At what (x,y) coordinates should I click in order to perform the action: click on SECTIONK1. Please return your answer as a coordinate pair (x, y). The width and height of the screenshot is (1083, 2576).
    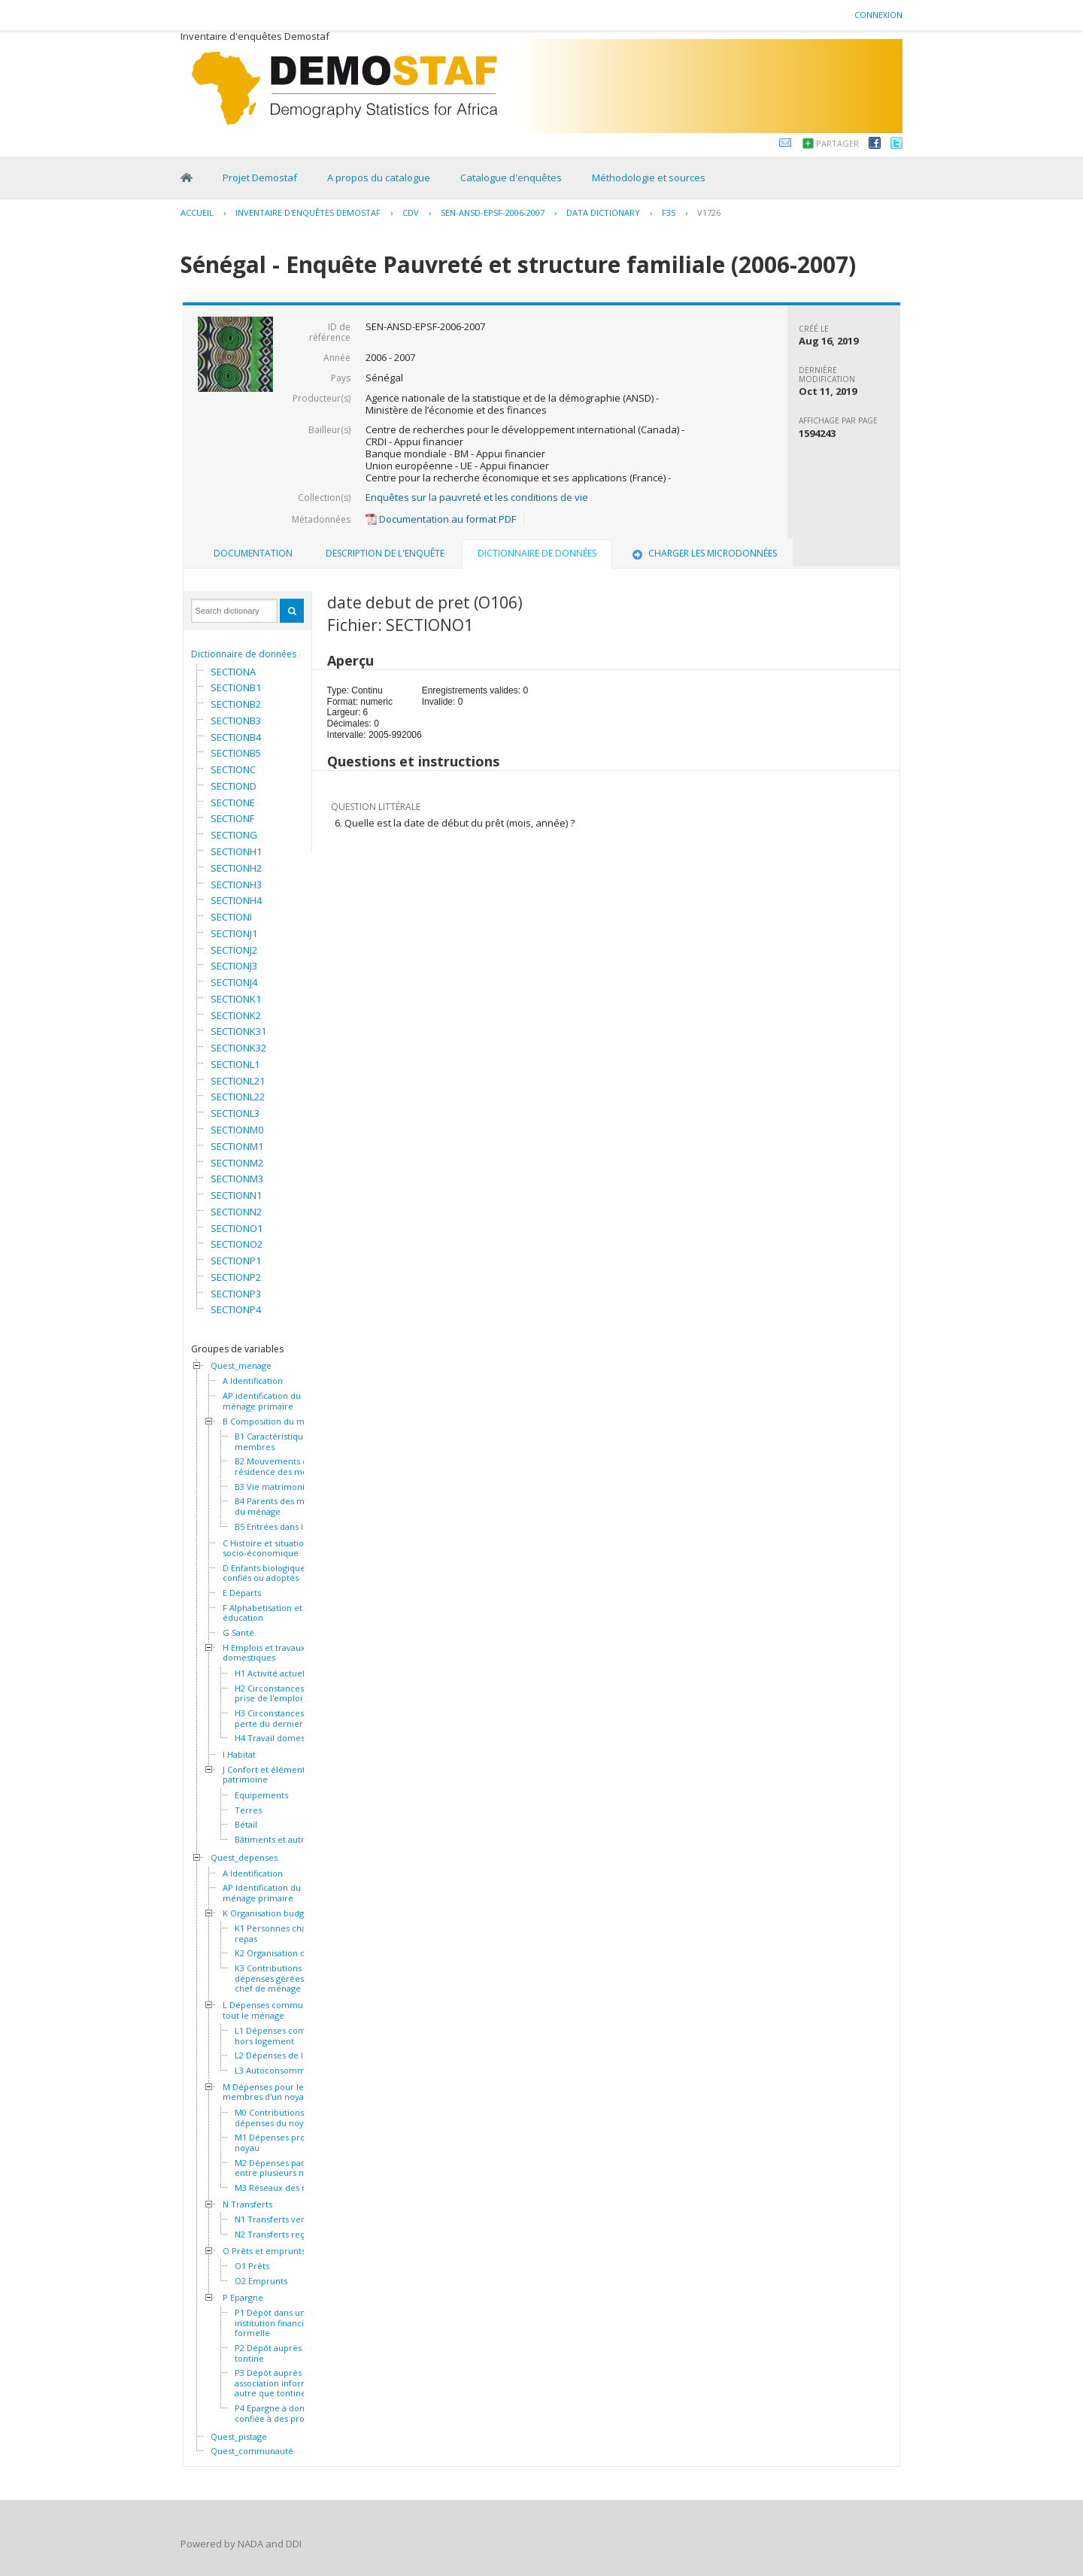
    Looking at the image, I should click on (236, 999).